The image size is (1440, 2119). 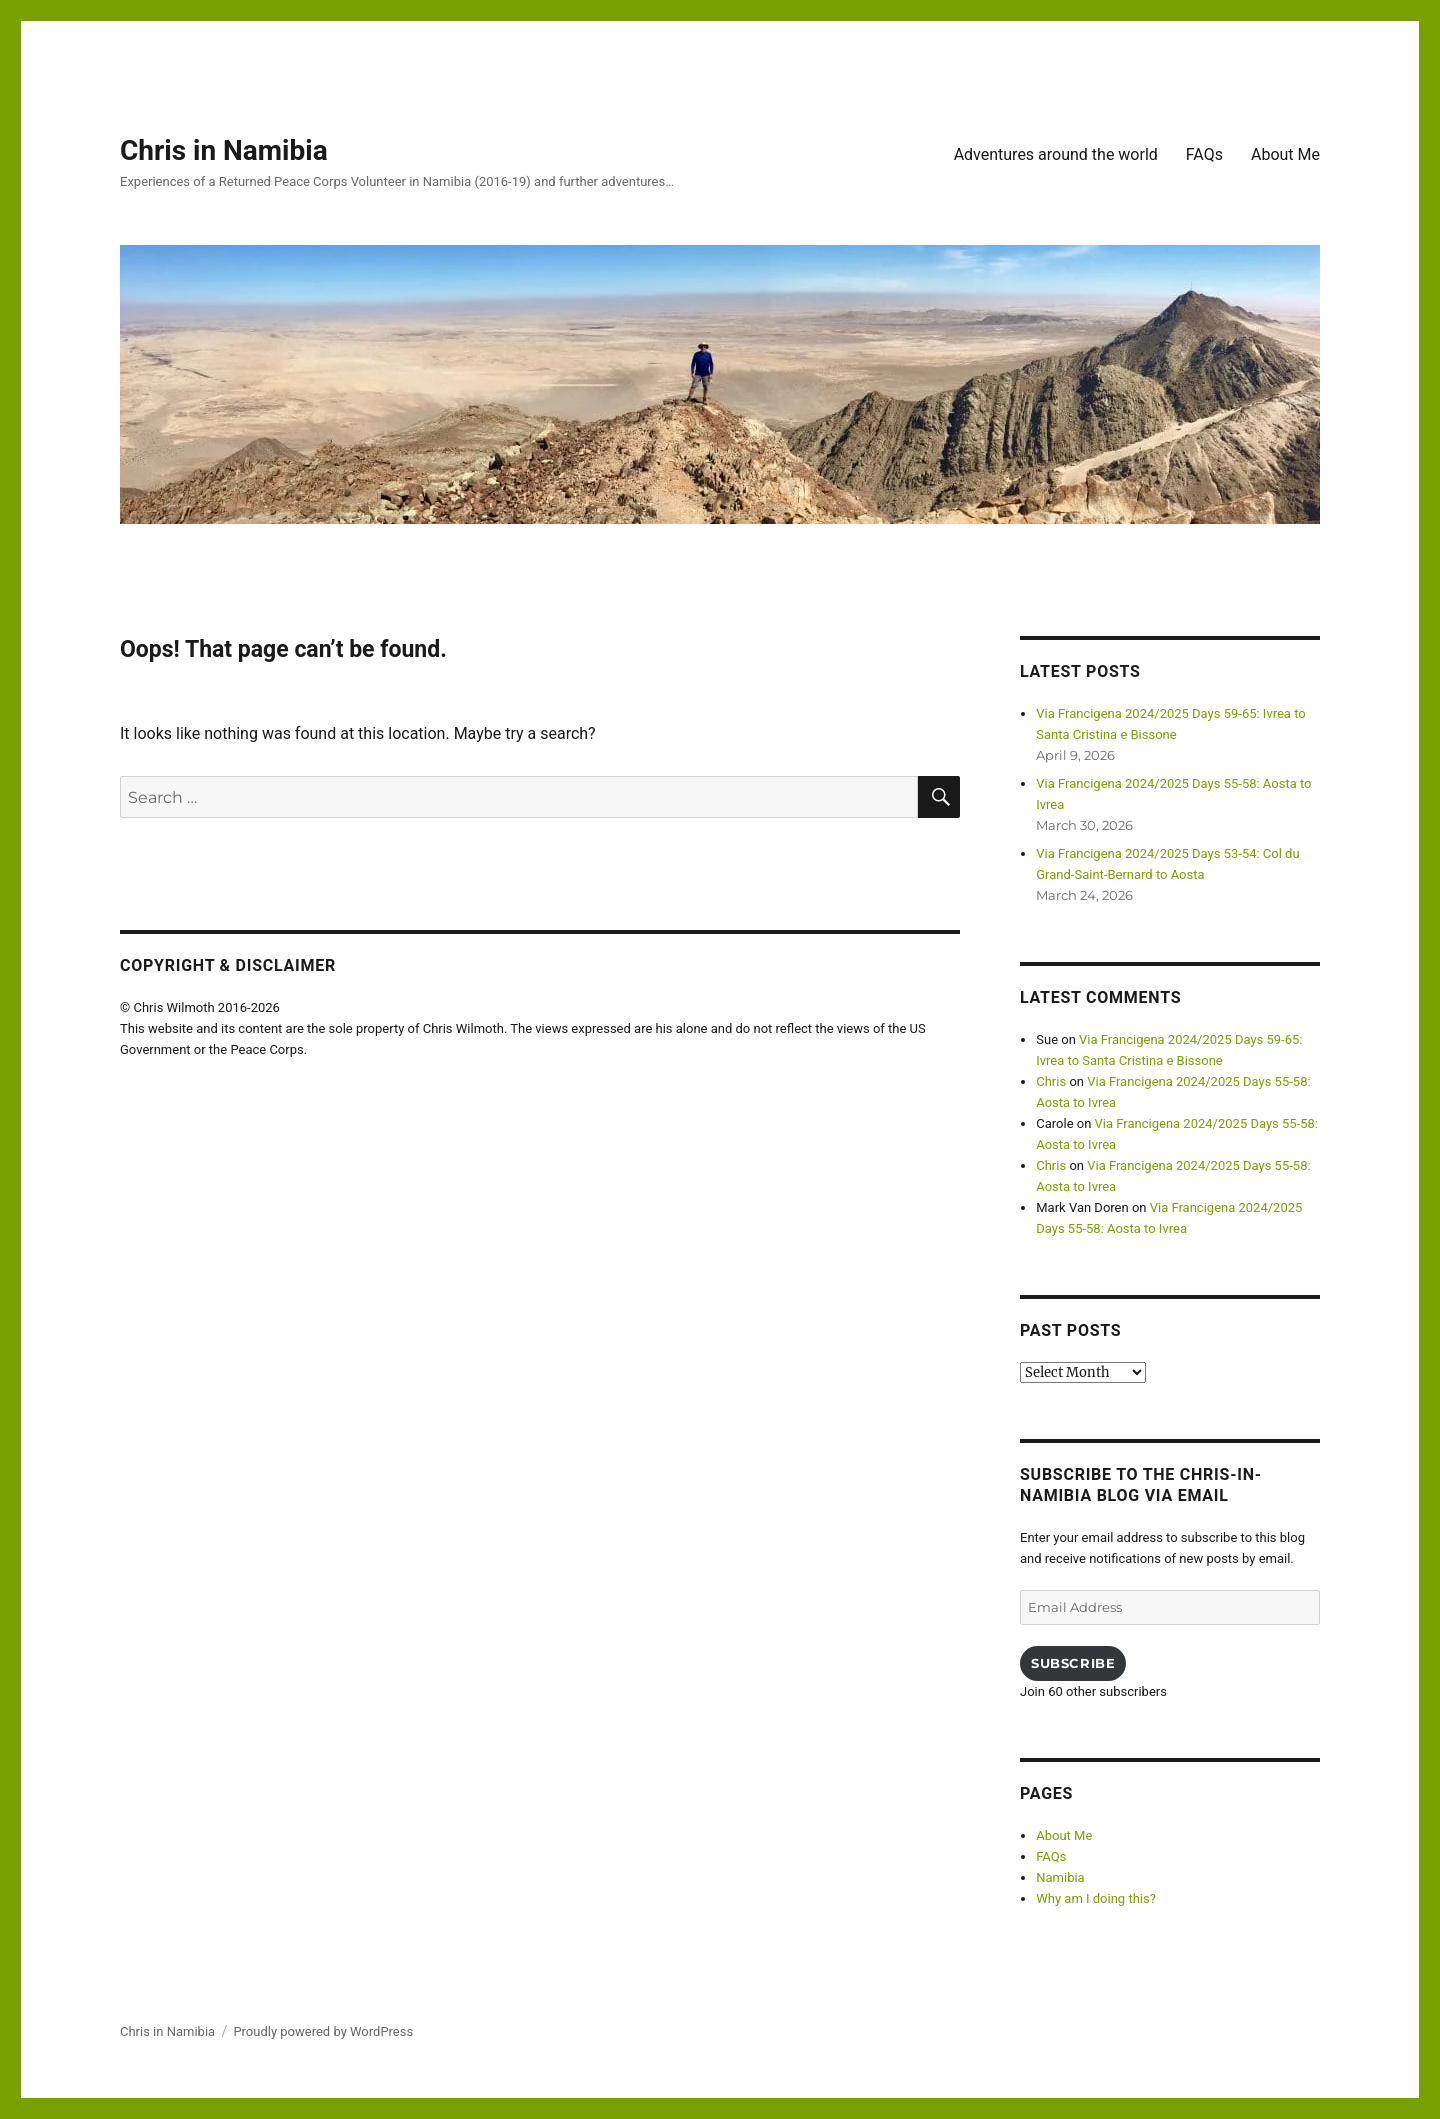 What do you see at coordinates (1060, 1877) in the screenshot?
I see `Namibia` at bounding box center [1060, 1877].